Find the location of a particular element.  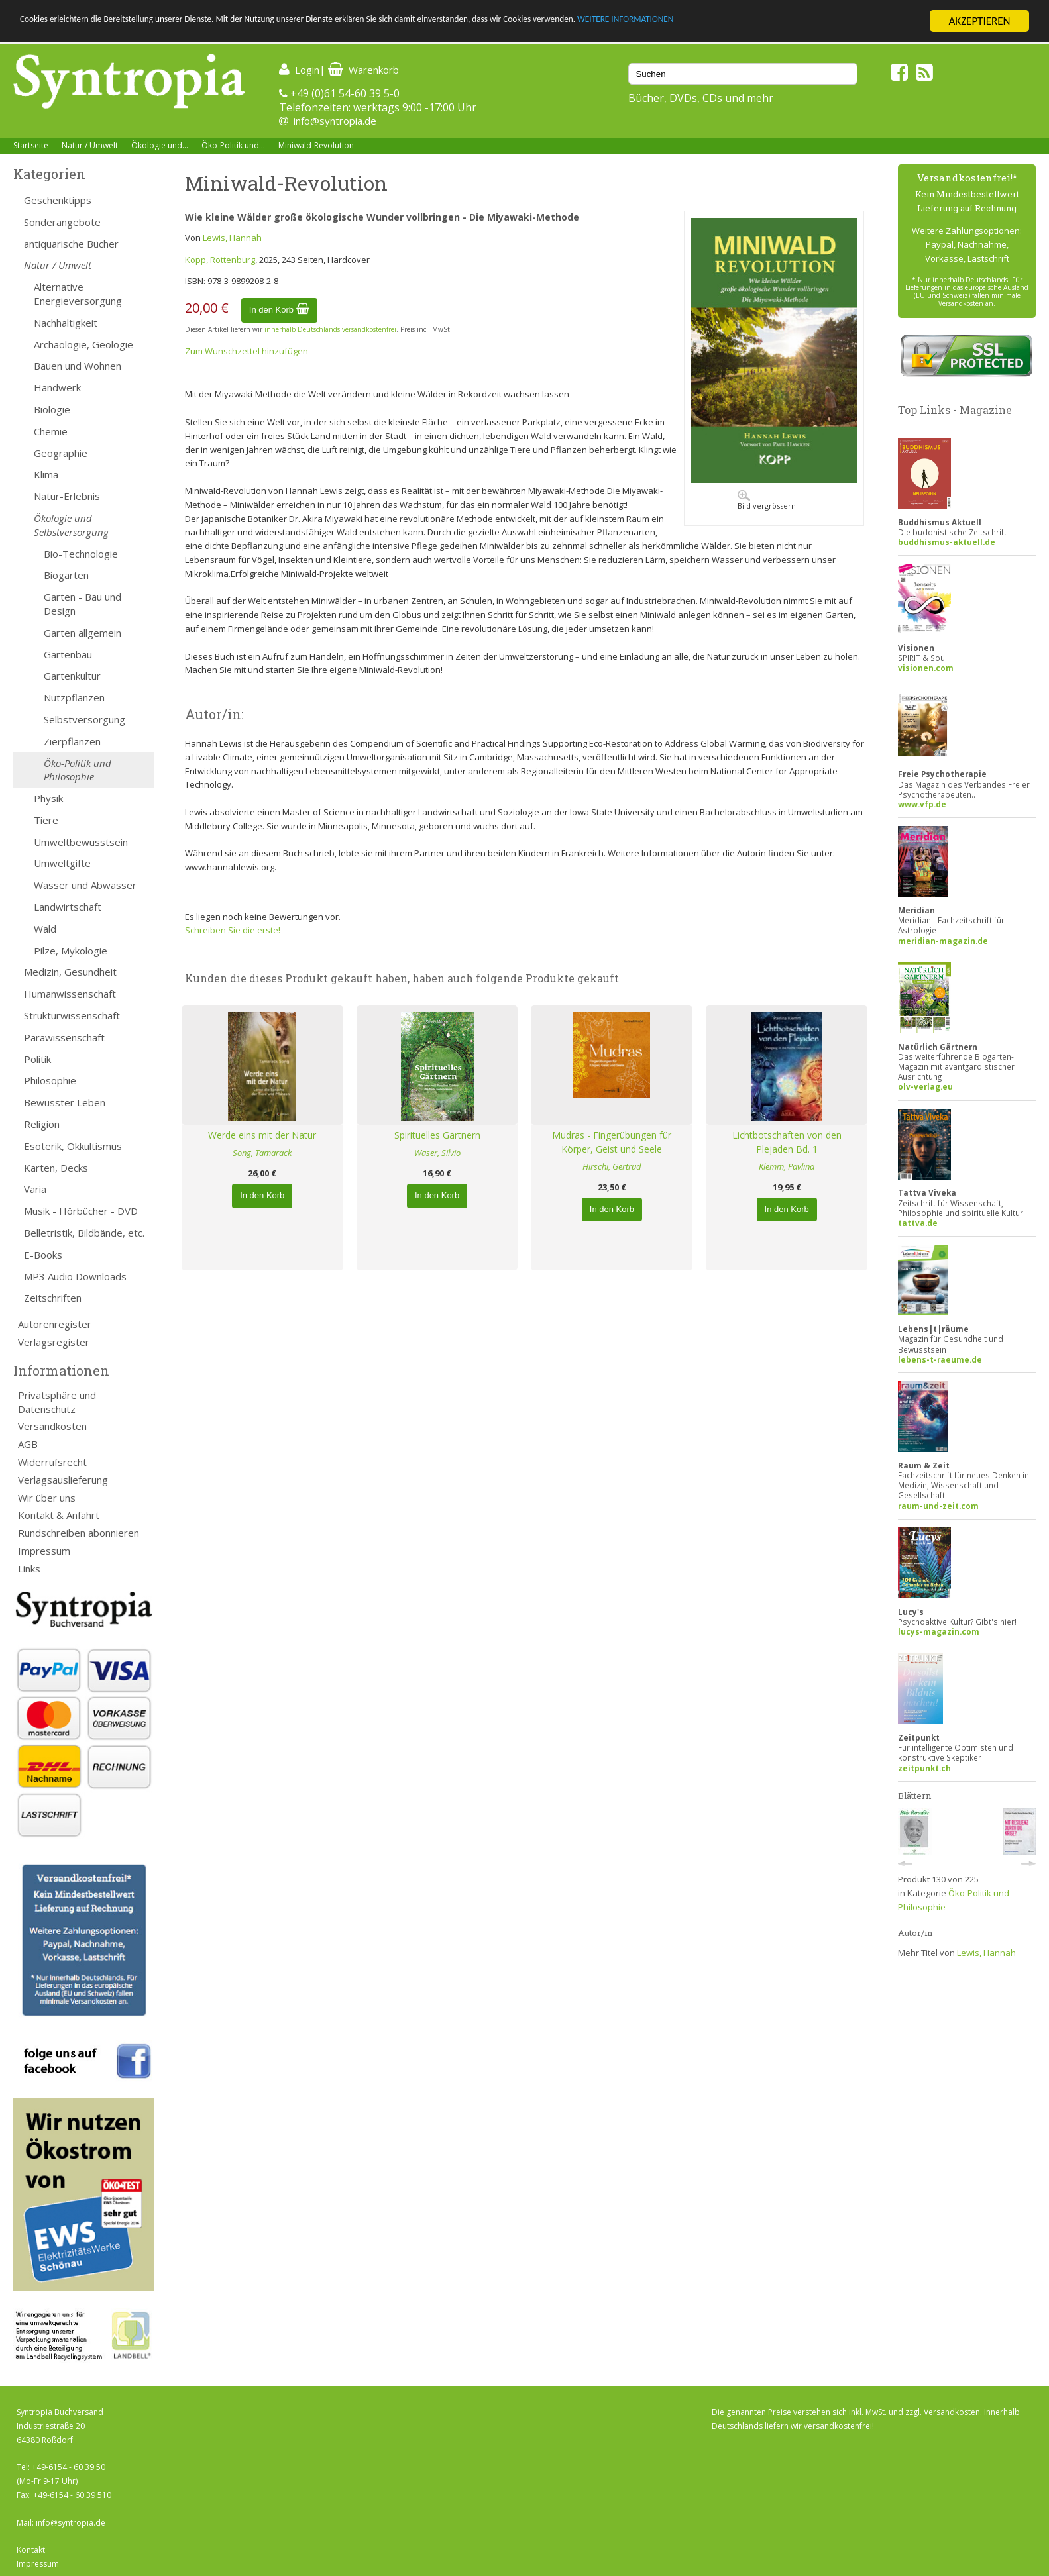

Geographie is located at coordinates (60, 453).